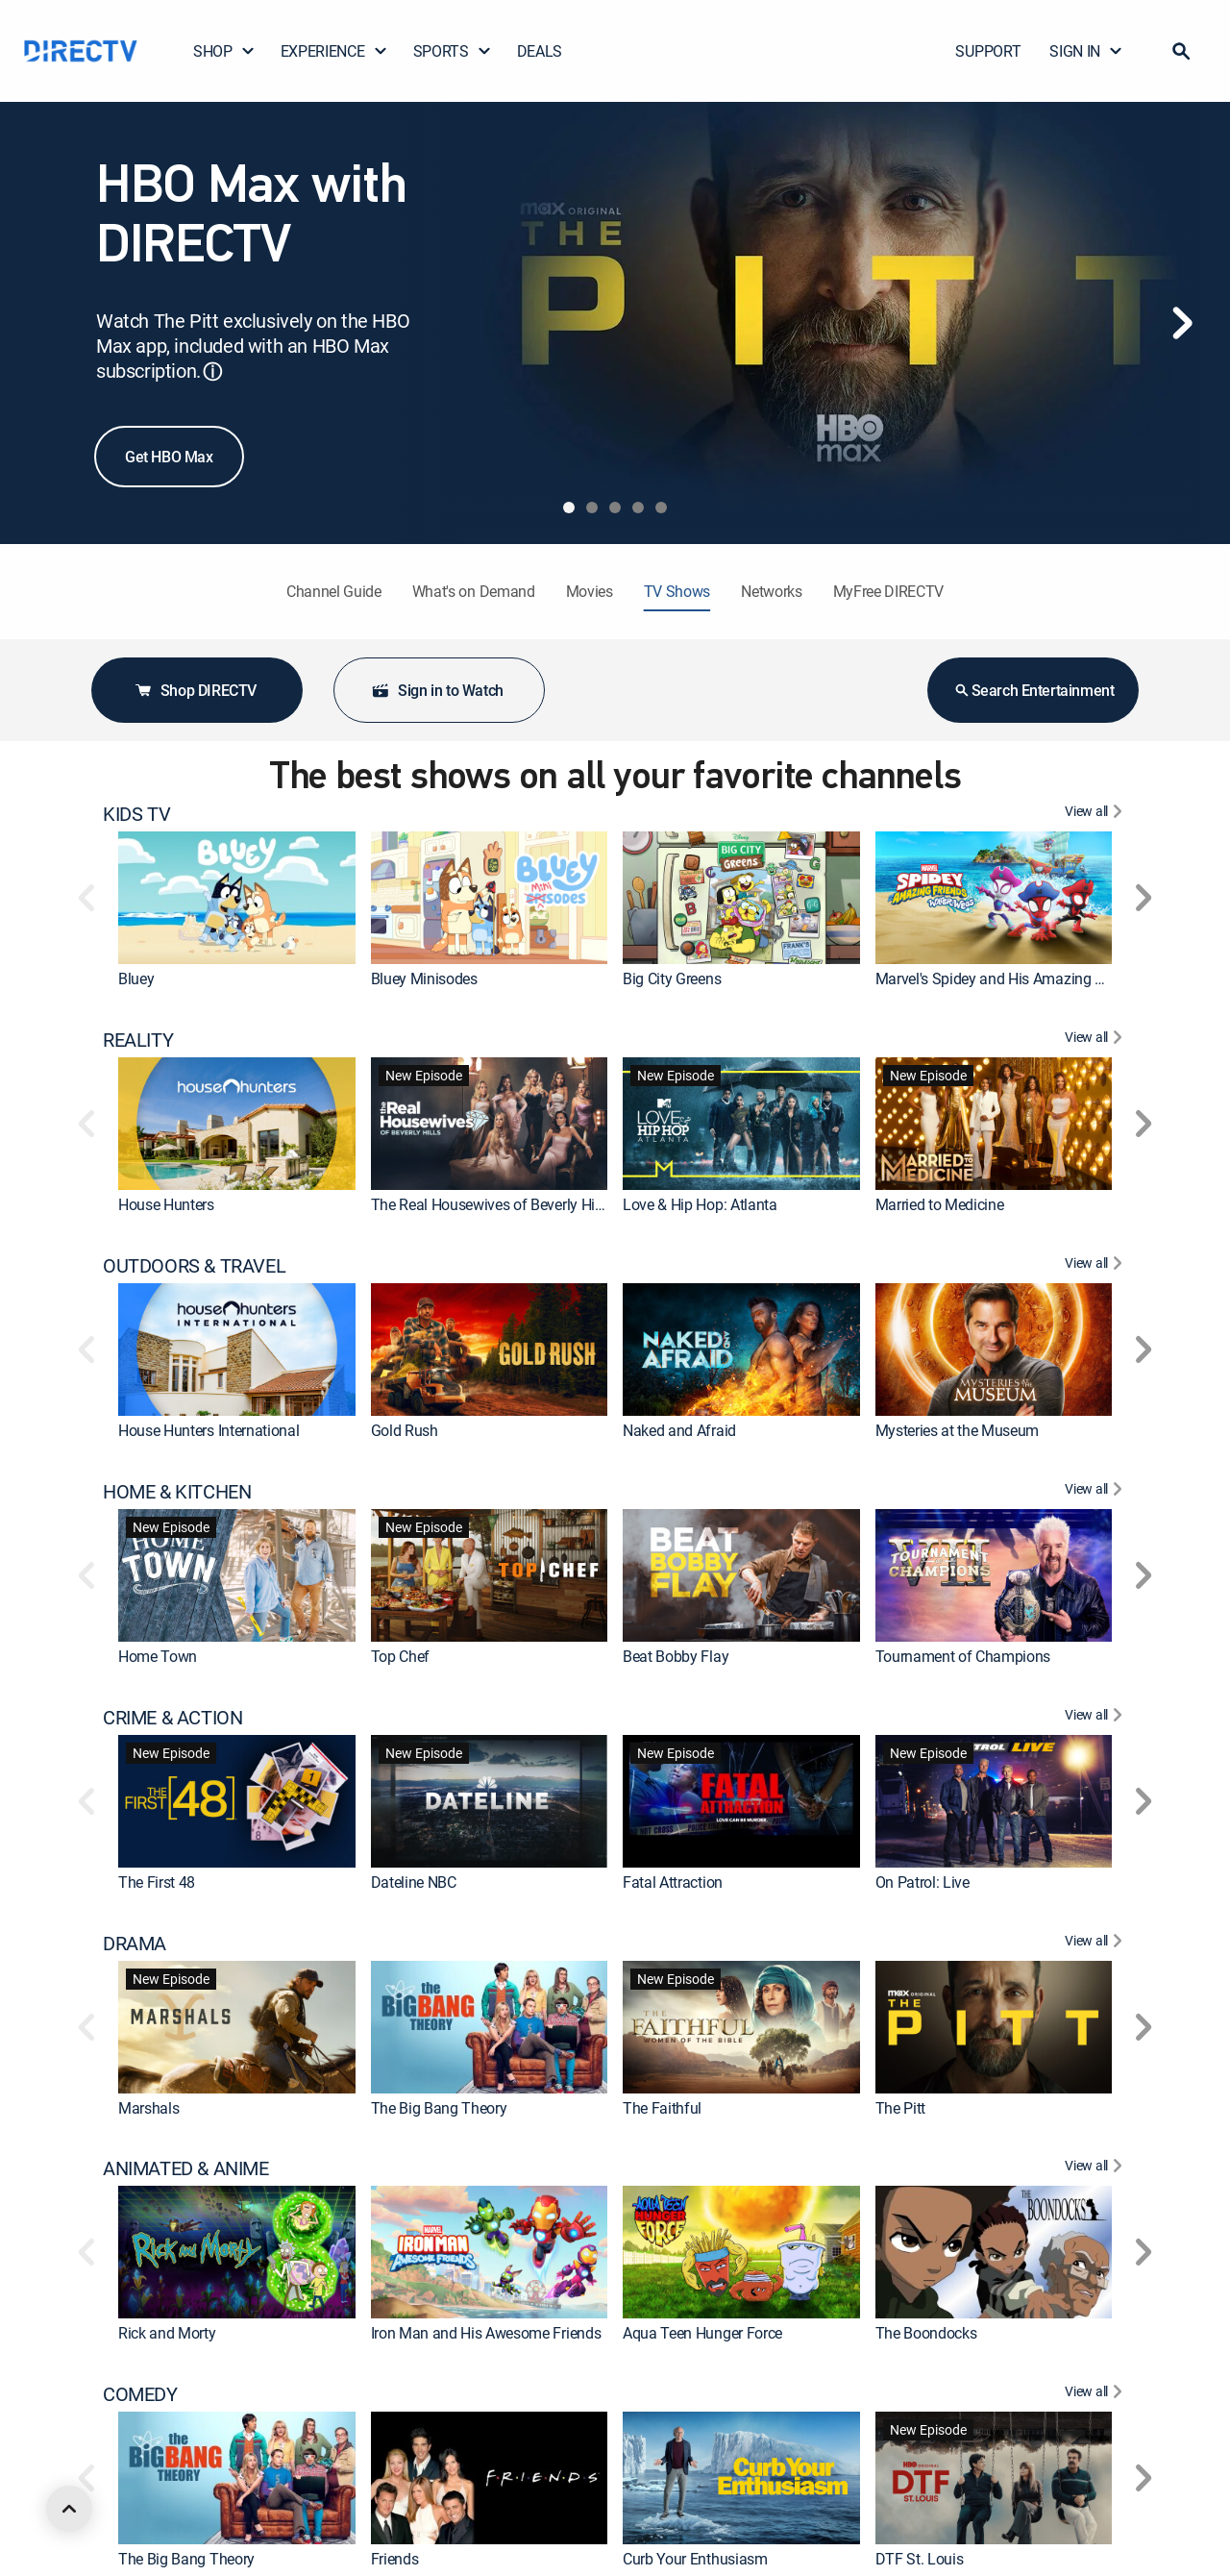 This screenshot has height=2576, width=1230. I want to click on SUPPORT, so click(988, 51).